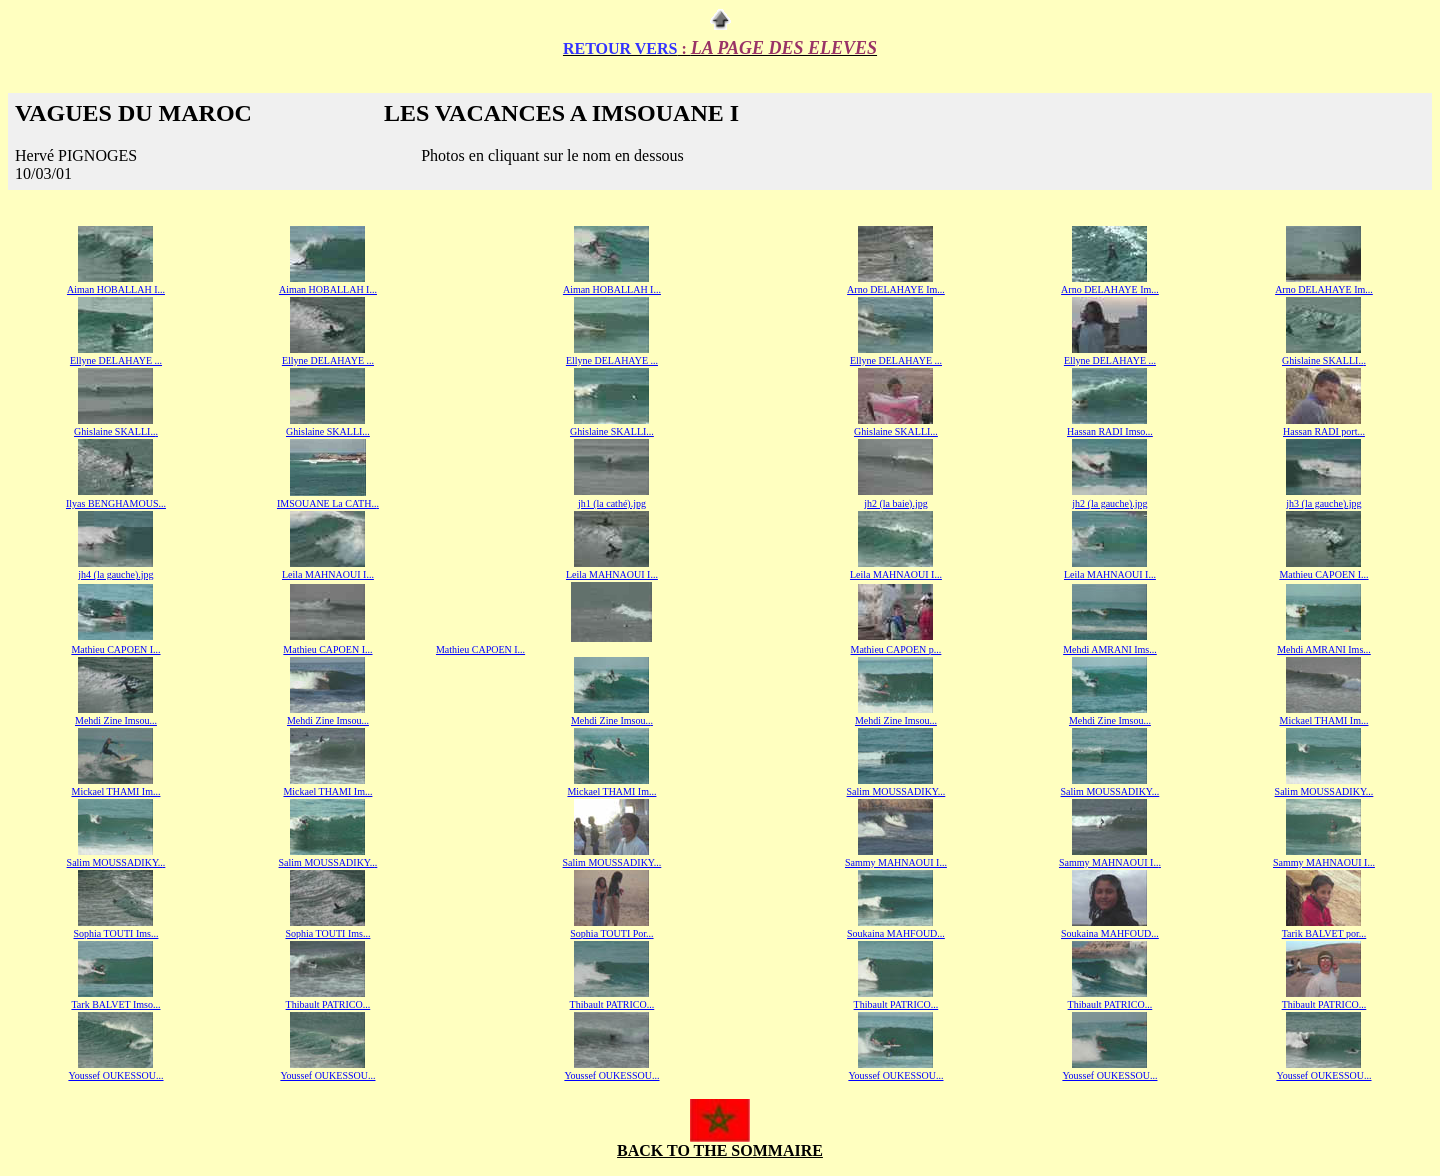 The width and height of the screenshot is (1440, 1176). What do you see at coordinates (114, 791) in the screenshot?
I see `Mickael THAMI Im..` at bounding box center [114, 791].